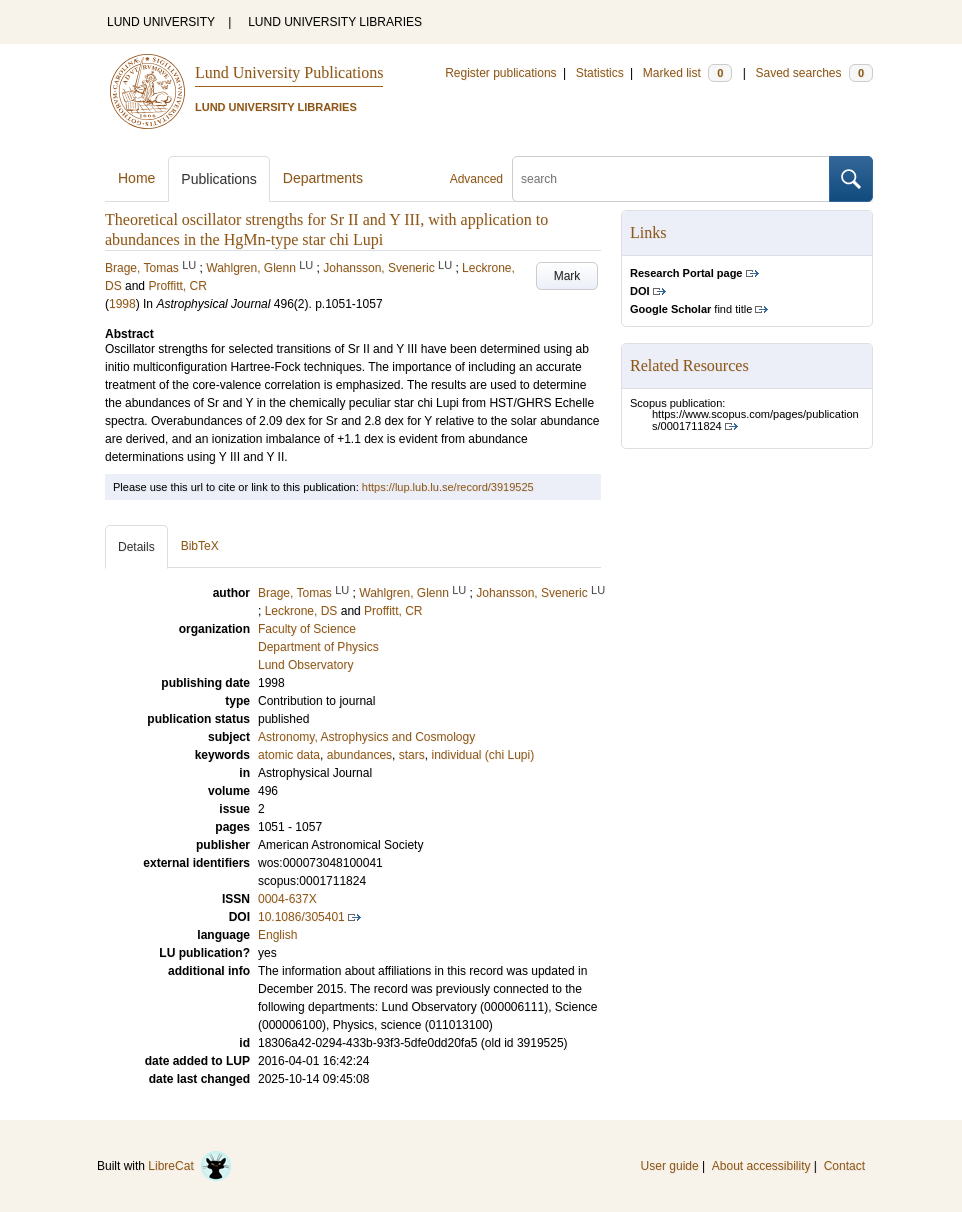  I want to click on Marked list, so click(687, 73).